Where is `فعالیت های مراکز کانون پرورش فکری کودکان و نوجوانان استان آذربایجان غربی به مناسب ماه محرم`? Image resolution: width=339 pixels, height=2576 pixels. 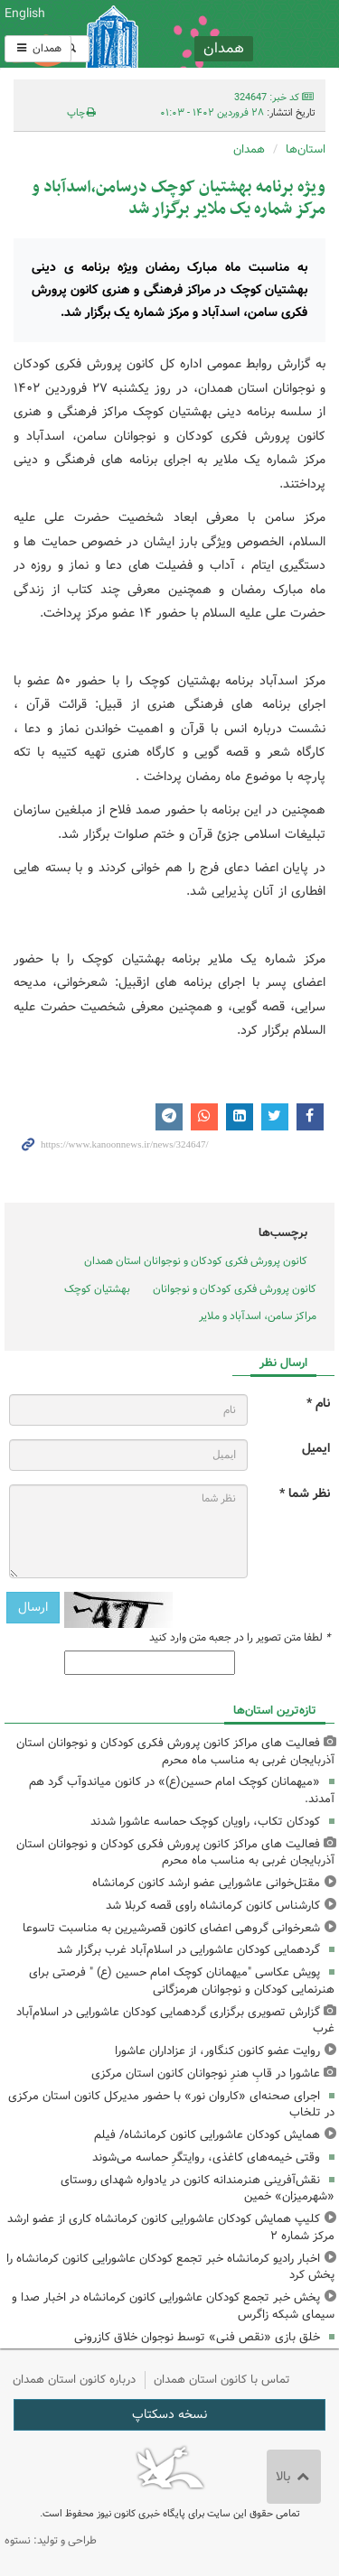
فعالیت های مراکز کانون پرورش فکری کودکان و نوجوانان استان آذربایجان غربی به مناسب ماه محرم is located at coordinates (175, 1751).